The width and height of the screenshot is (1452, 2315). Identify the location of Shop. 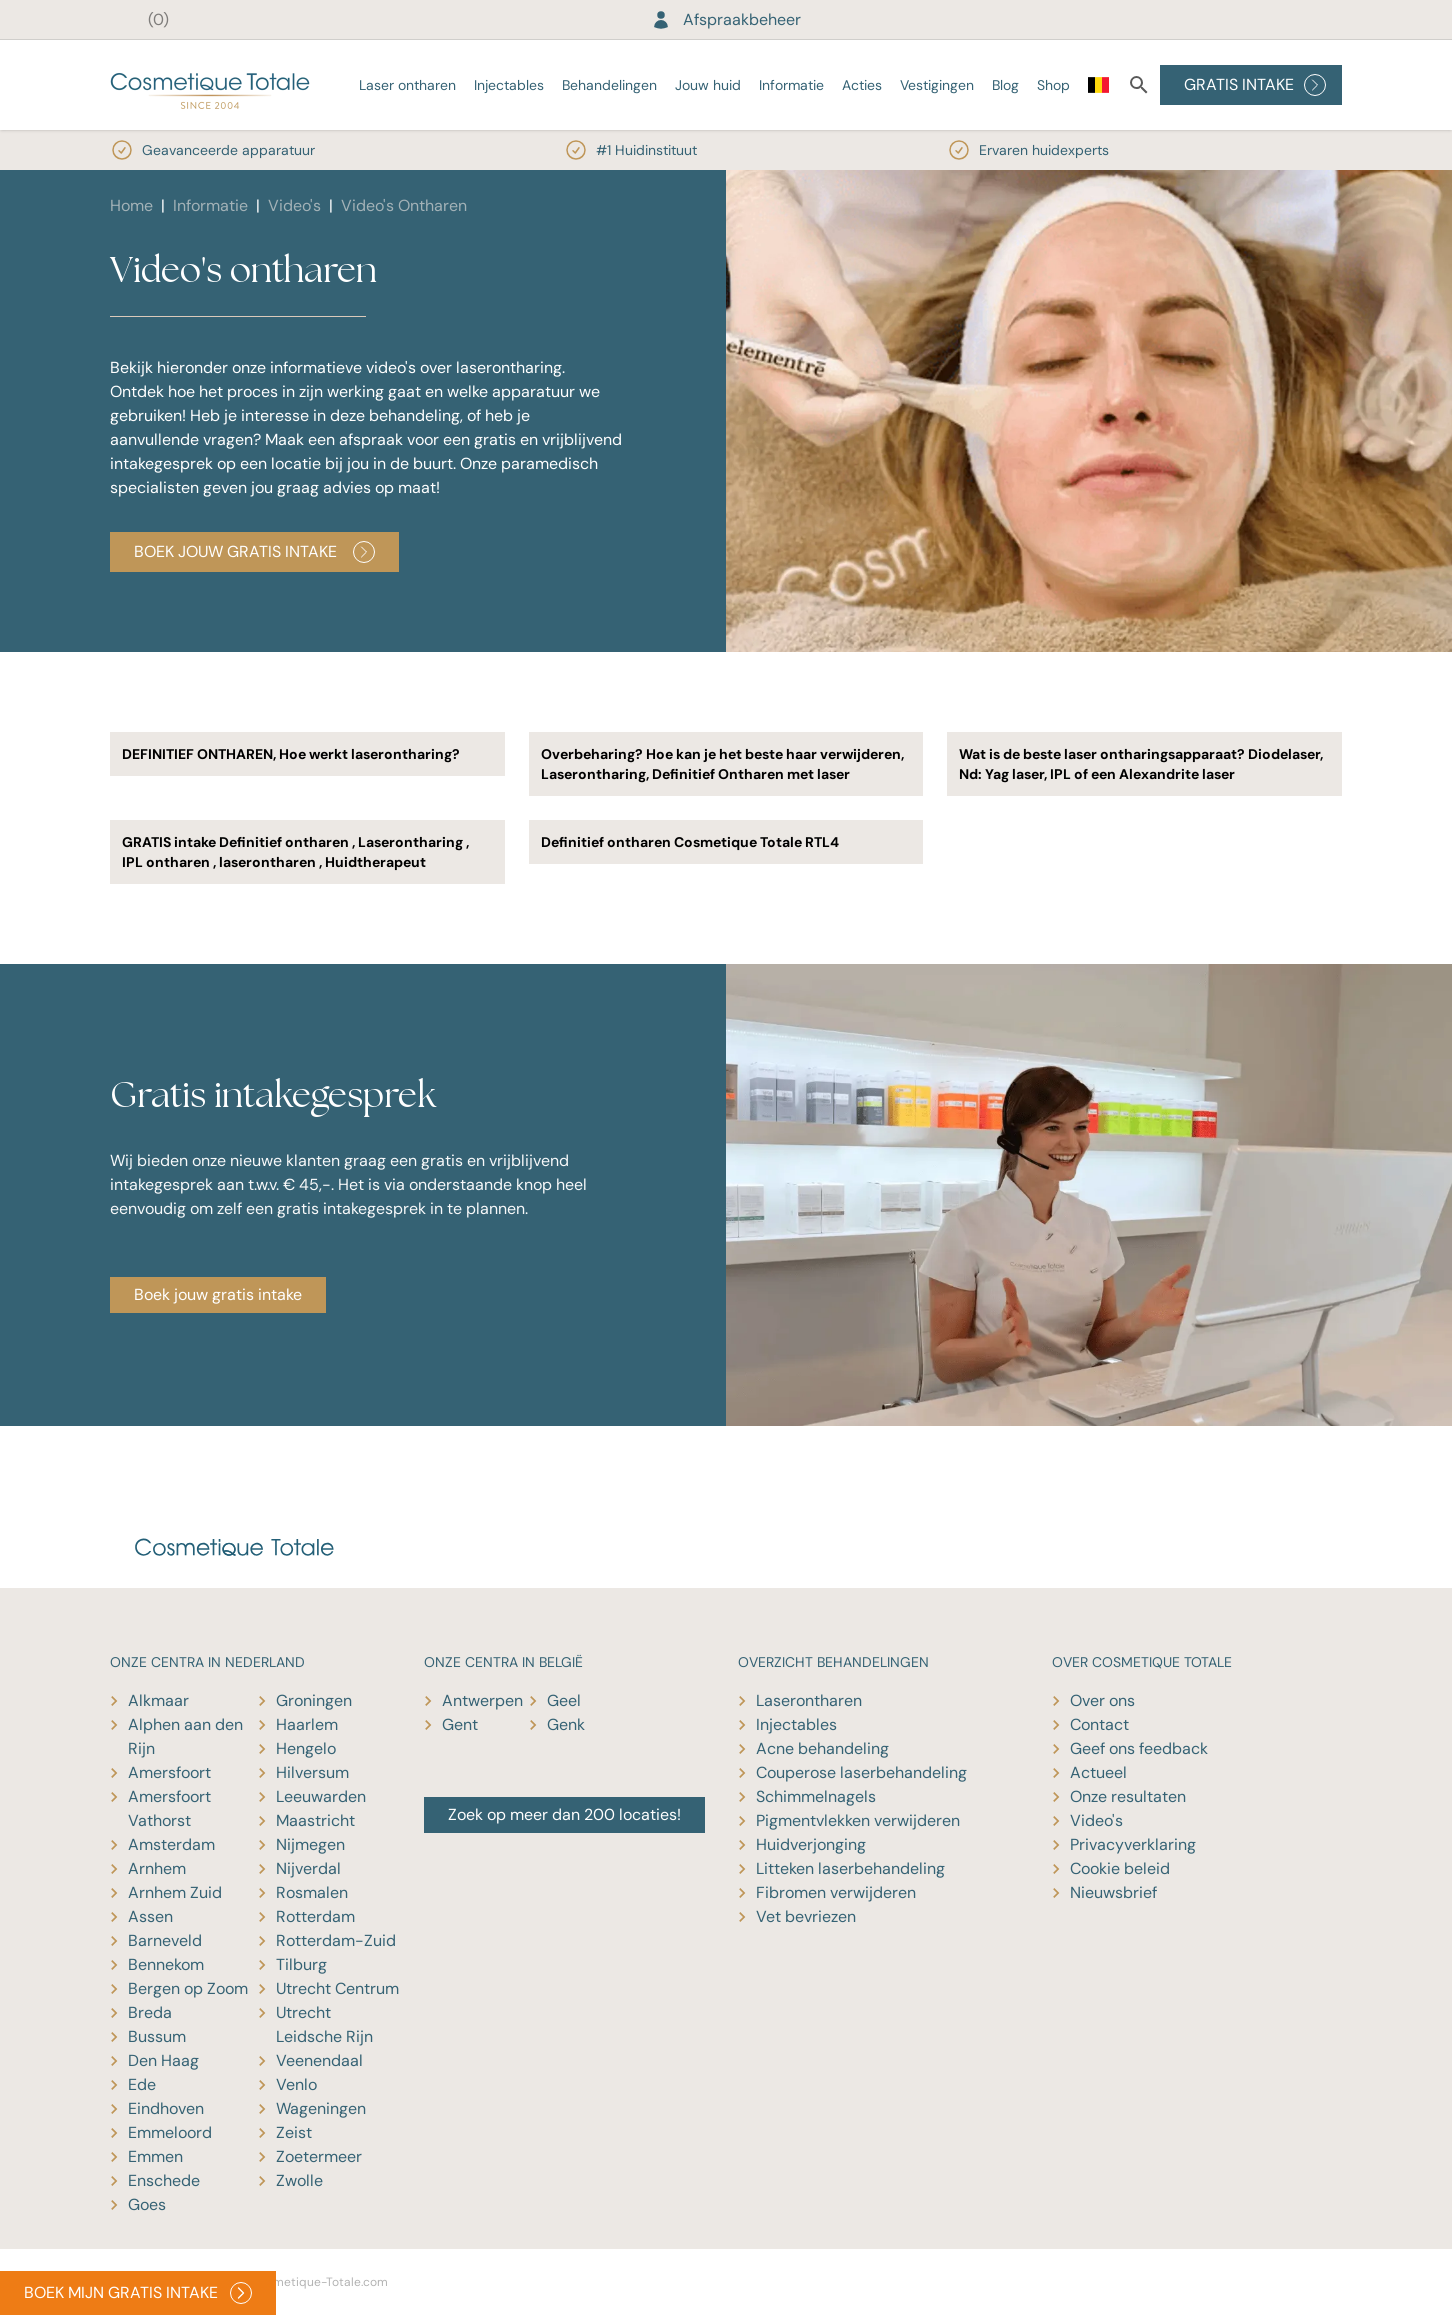
(1053, 85).